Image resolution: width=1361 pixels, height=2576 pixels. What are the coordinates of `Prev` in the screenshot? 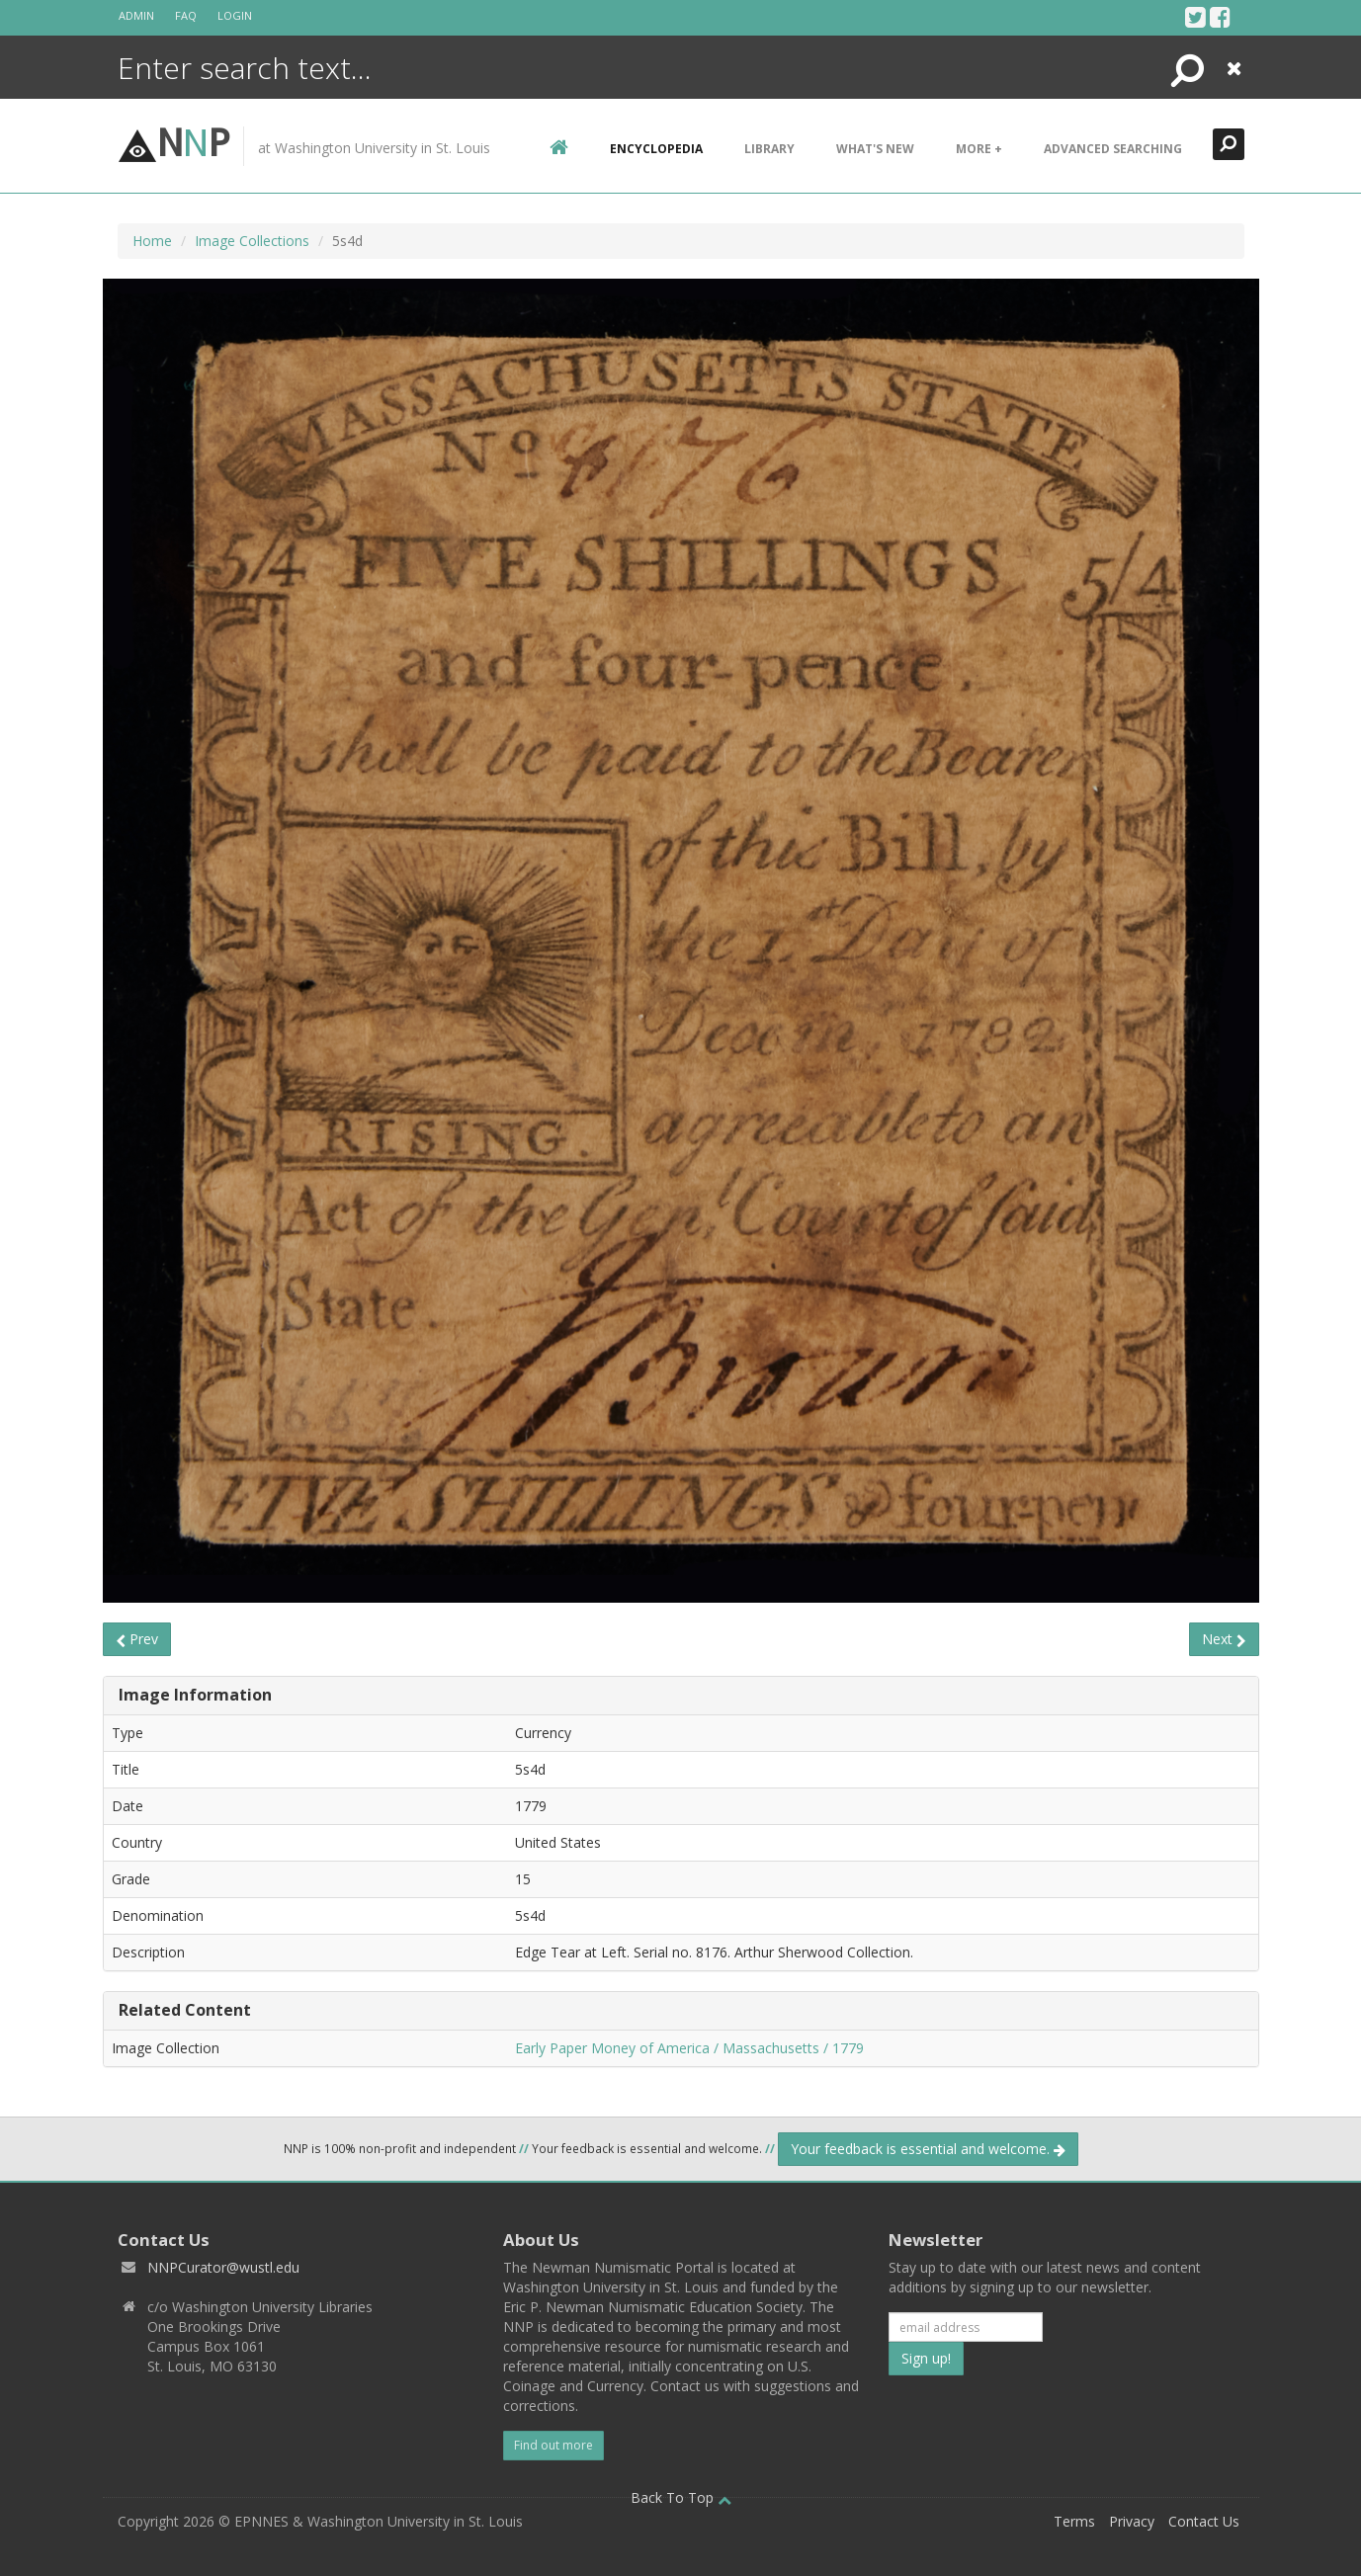 It's located at (137, 1638).